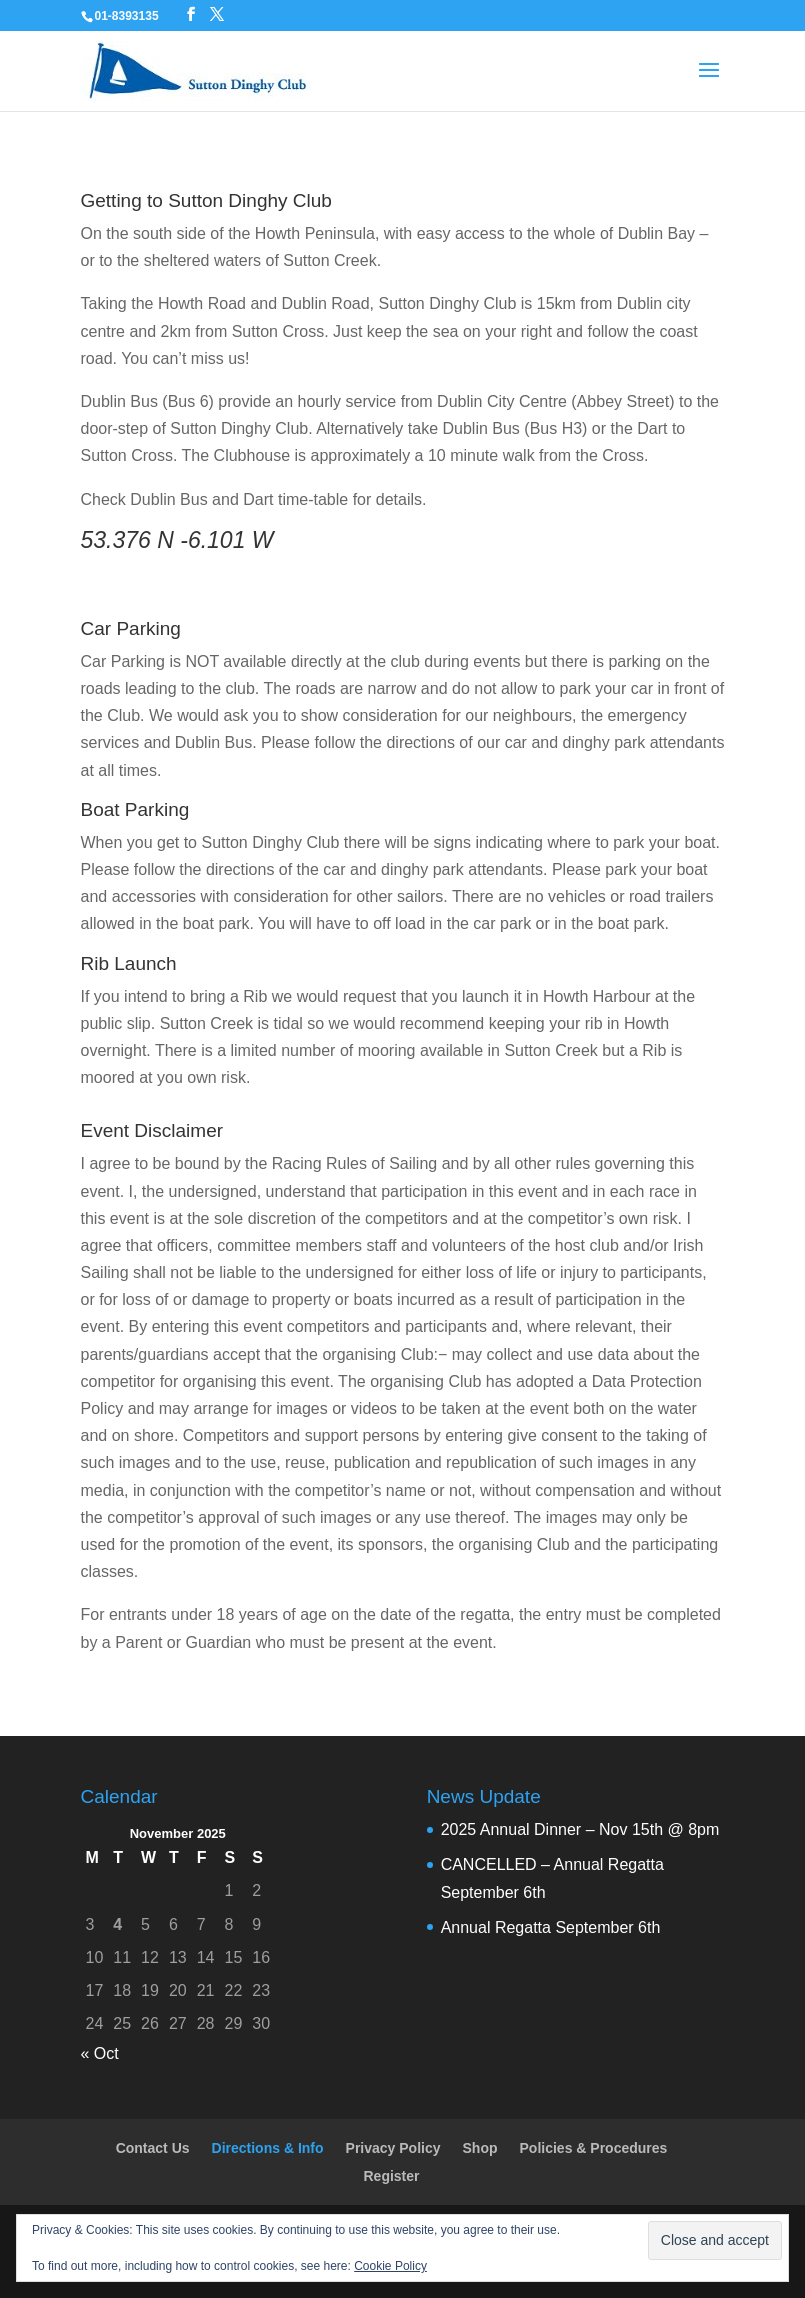 The height and width of the screenshot is (2298, 805). What do you see at coordinates (100, 2053) in the screenshot?
I see `« Oct` at bounding box center [100, 2053].